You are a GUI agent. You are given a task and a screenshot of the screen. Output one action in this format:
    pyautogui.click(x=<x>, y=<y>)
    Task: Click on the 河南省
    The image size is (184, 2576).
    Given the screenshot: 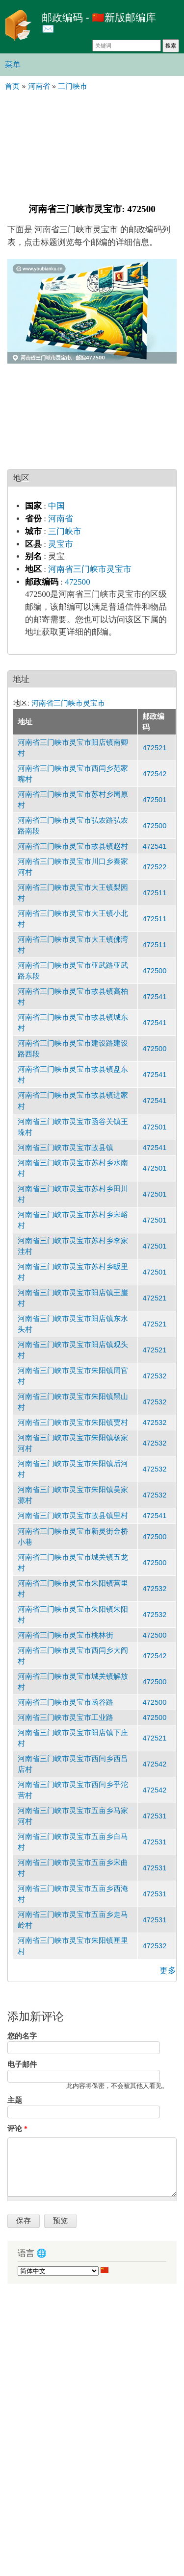 What is the action you would take?
    pyautogui.click(x=60, y=518)
    